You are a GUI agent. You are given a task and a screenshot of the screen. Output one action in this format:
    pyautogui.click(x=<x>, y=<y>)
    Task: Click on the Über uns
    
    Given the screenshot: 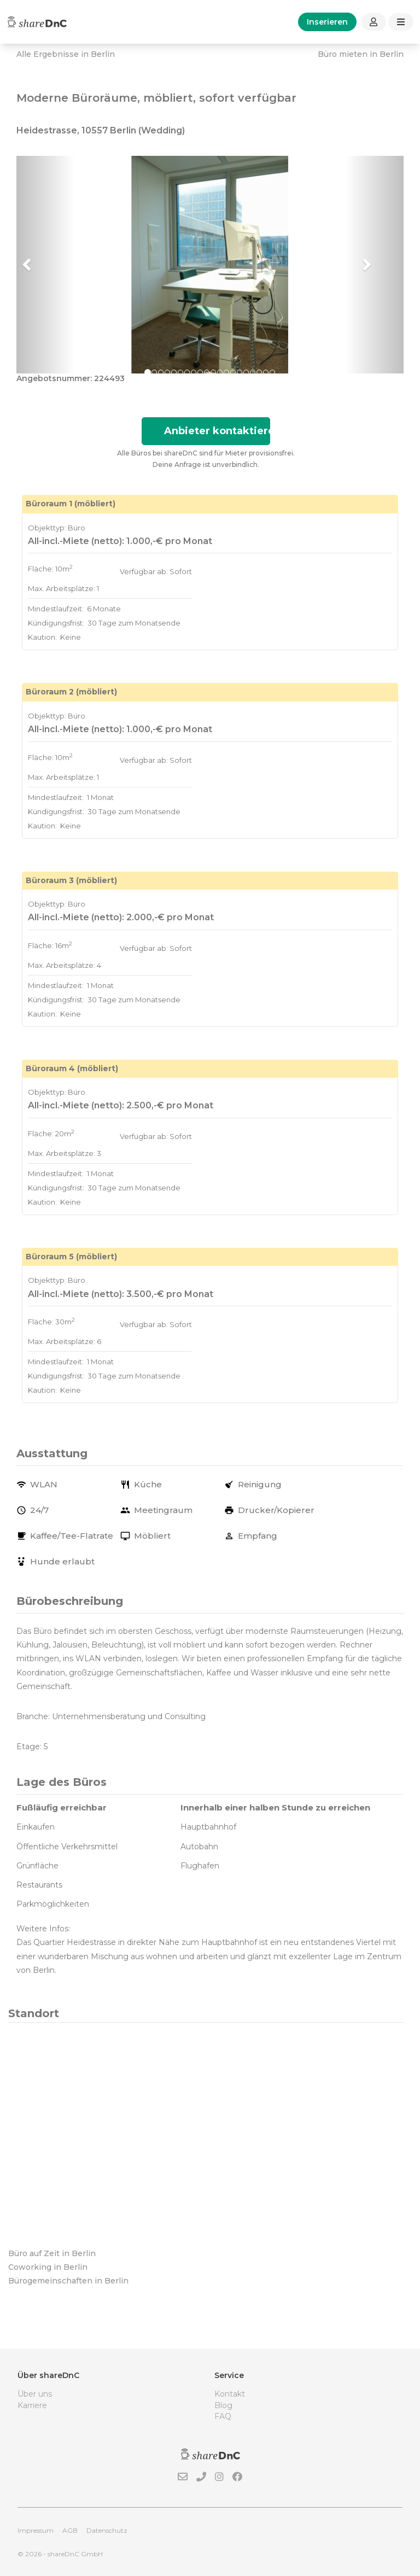 What is the action you would take?
    pyautogui.click(x=35, y=2394)
    